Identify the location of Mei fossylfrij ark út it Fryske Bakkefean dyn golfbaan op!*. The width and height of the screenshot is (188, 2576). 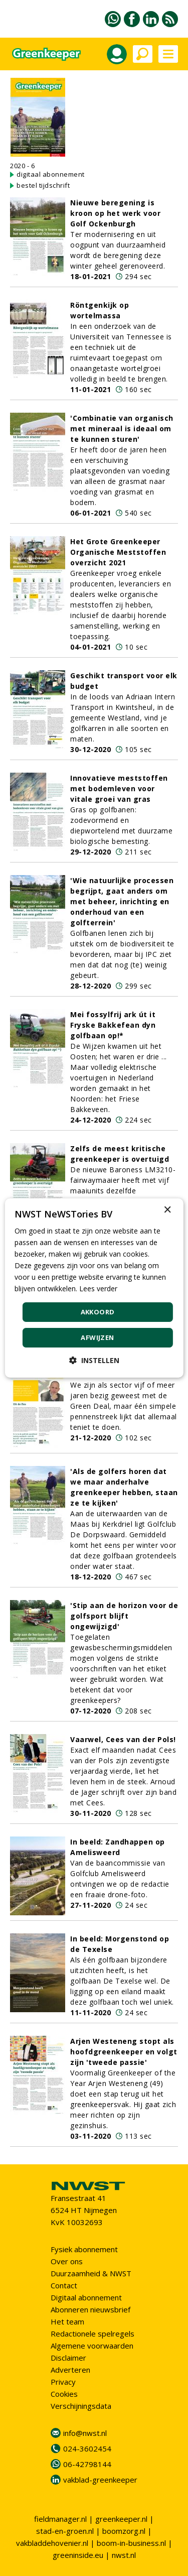
(112, 1025).